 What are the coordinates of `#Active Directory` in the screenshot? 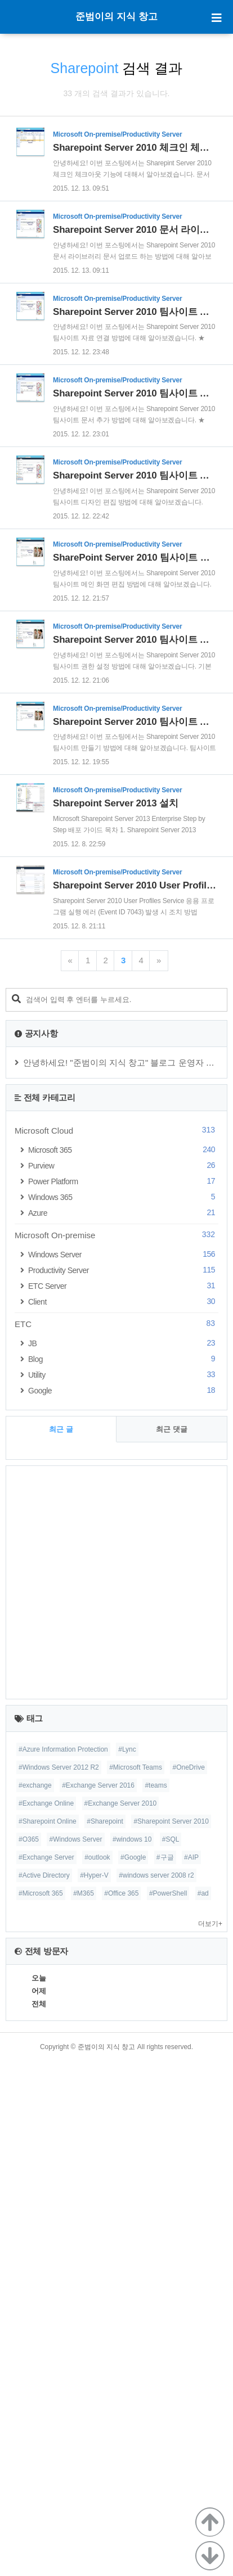 It's located at (44, 2390).